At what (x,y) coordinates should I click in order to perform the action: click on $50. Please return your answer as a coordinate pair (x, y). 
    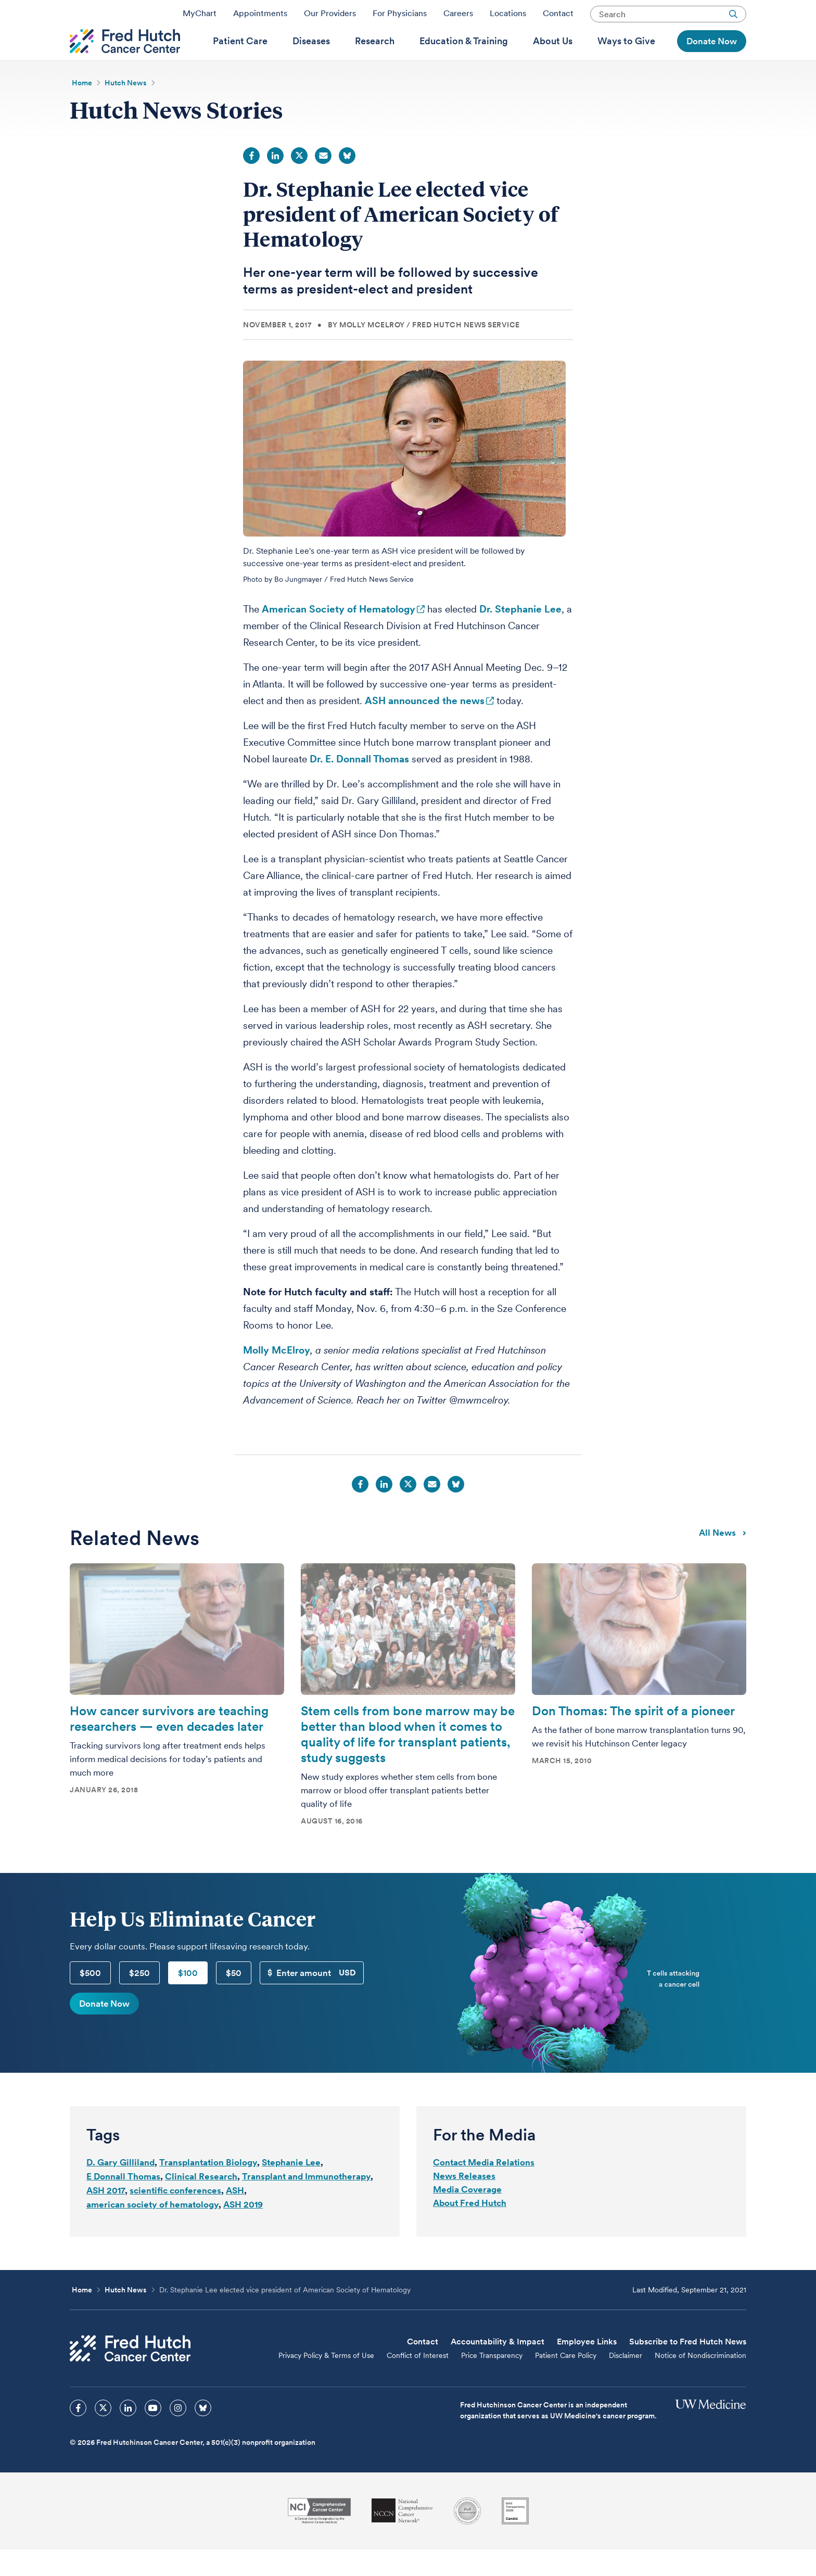
    Looking at the image, I should click on (233, 1999).